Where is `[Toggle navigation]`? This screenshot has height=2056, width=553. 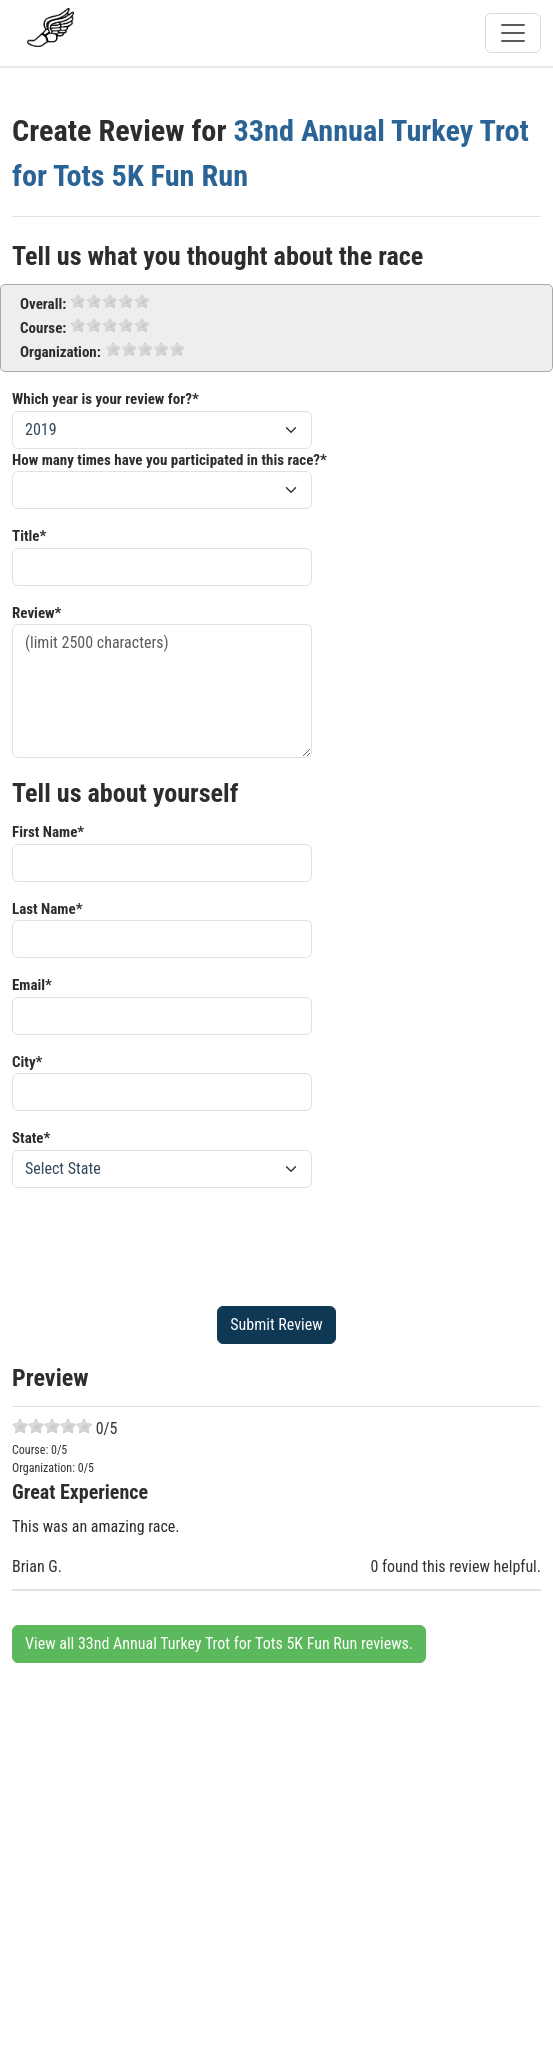 [Toggle navigation] is located at coordinates (513, 33).